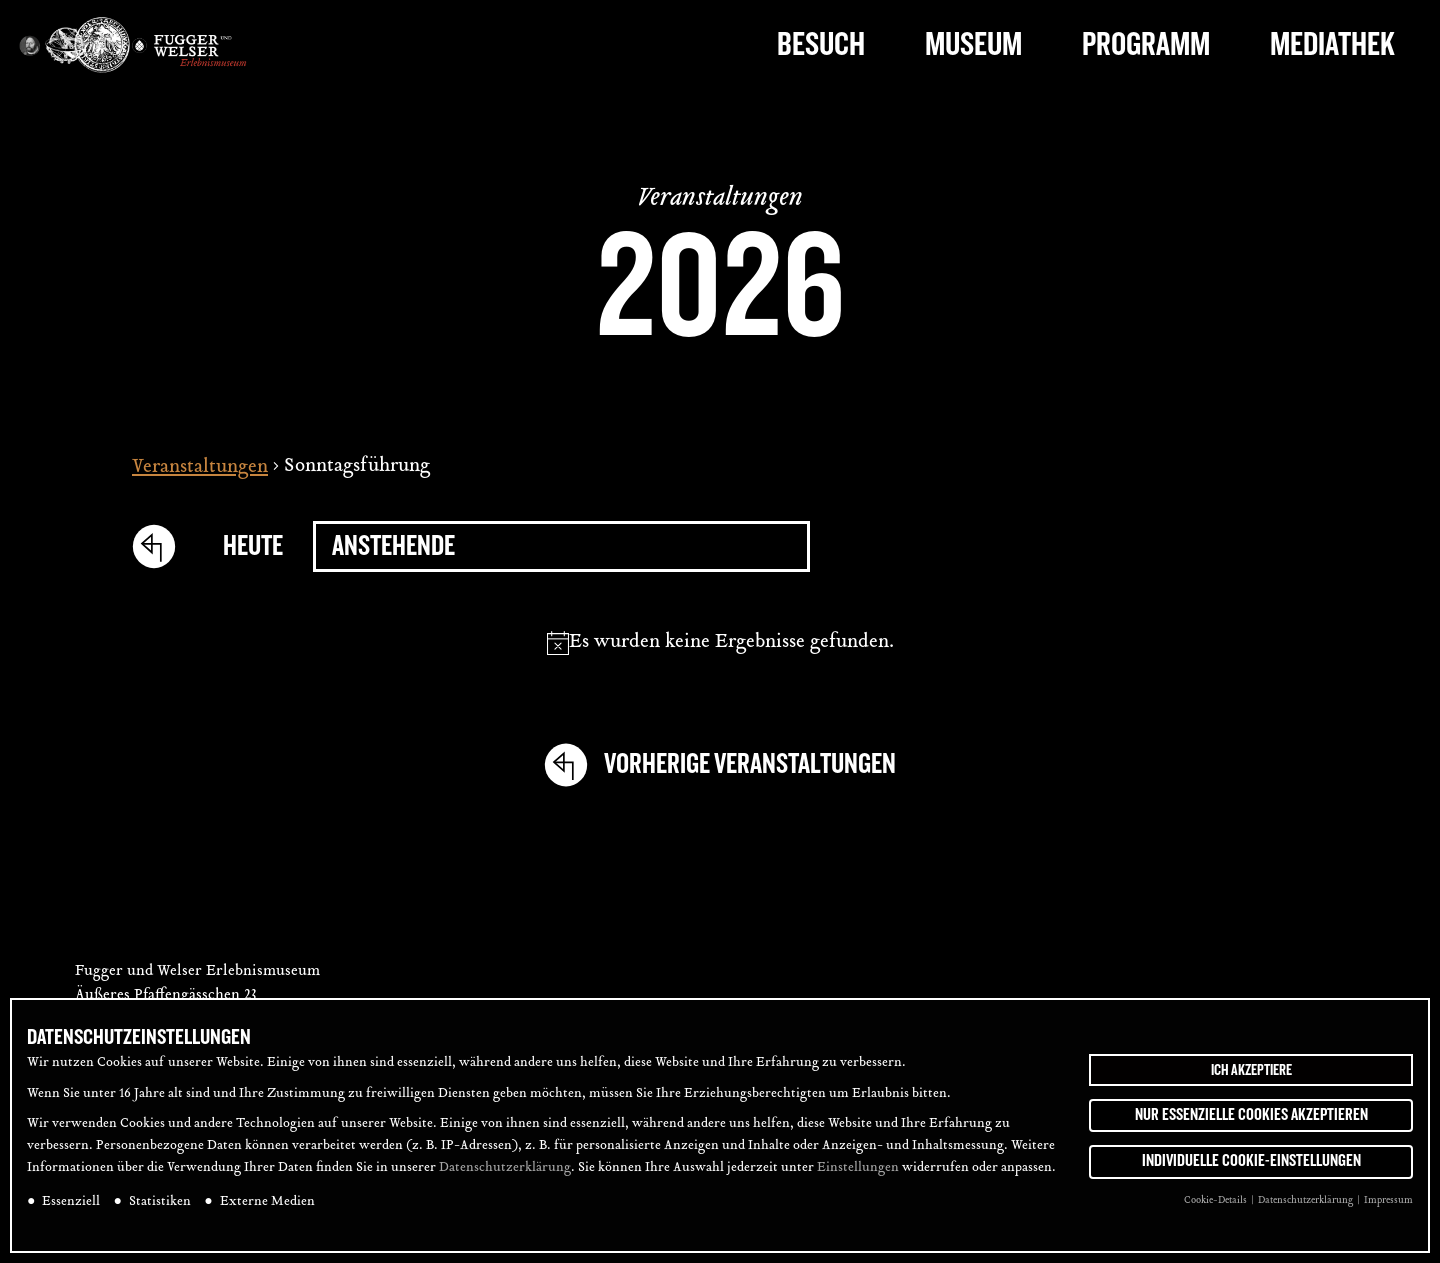  What do you see at coordinates (162, 546) in the screenshot?
I see `[Vorherige Veranstaltungen]` at bounding box center [162, 546].